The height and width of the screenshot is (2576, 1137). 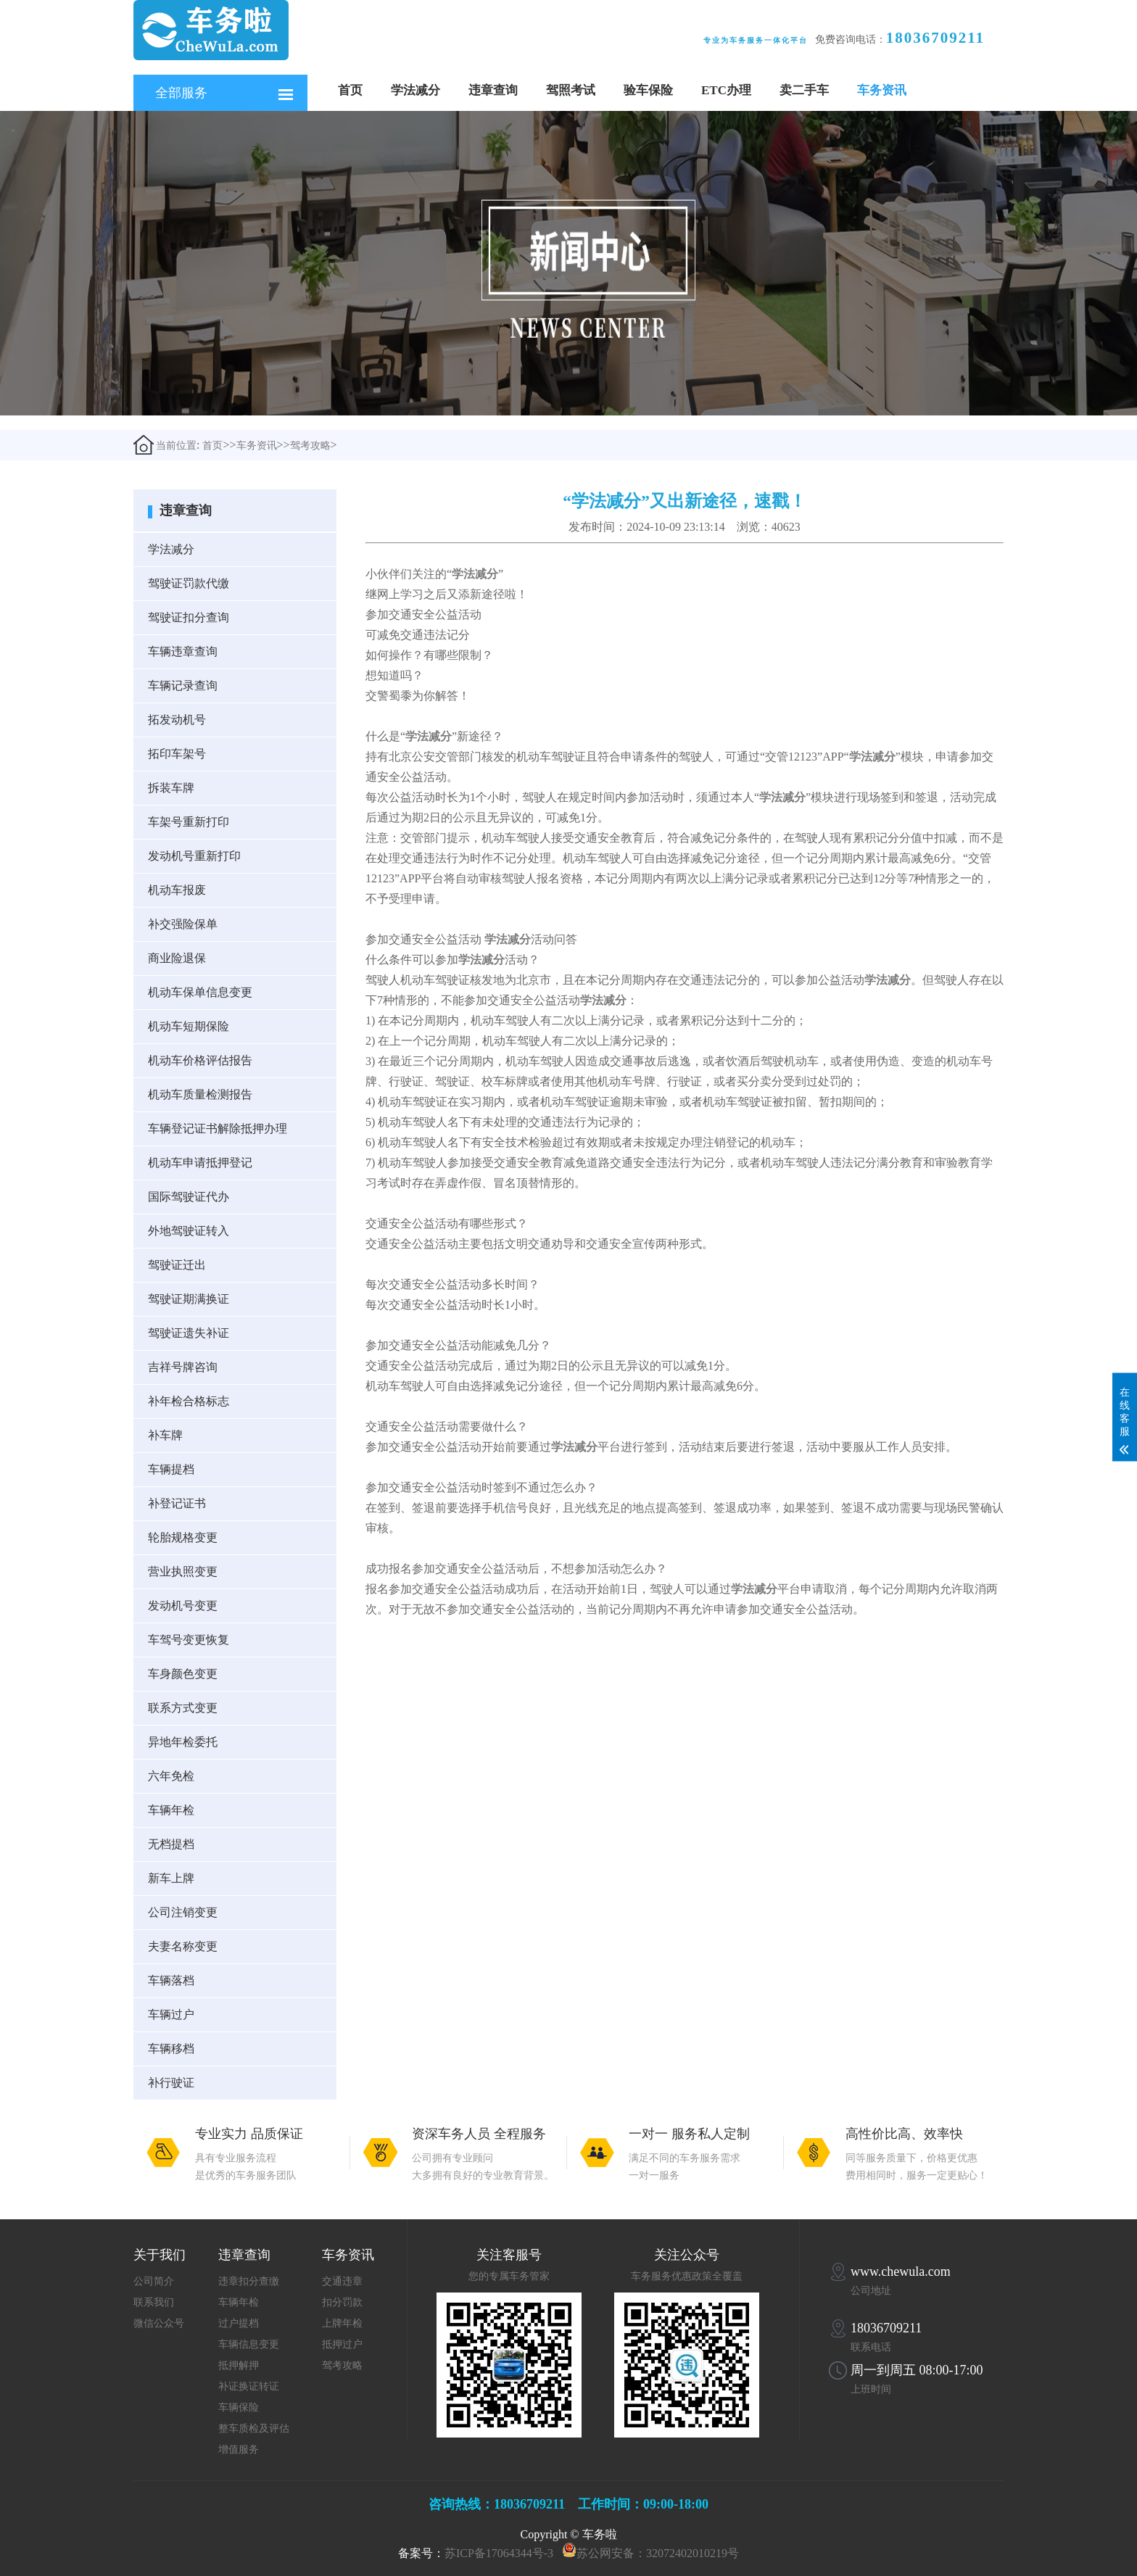 I want to click on 驾驶证遗失补证, so click(x=188, y=1333).